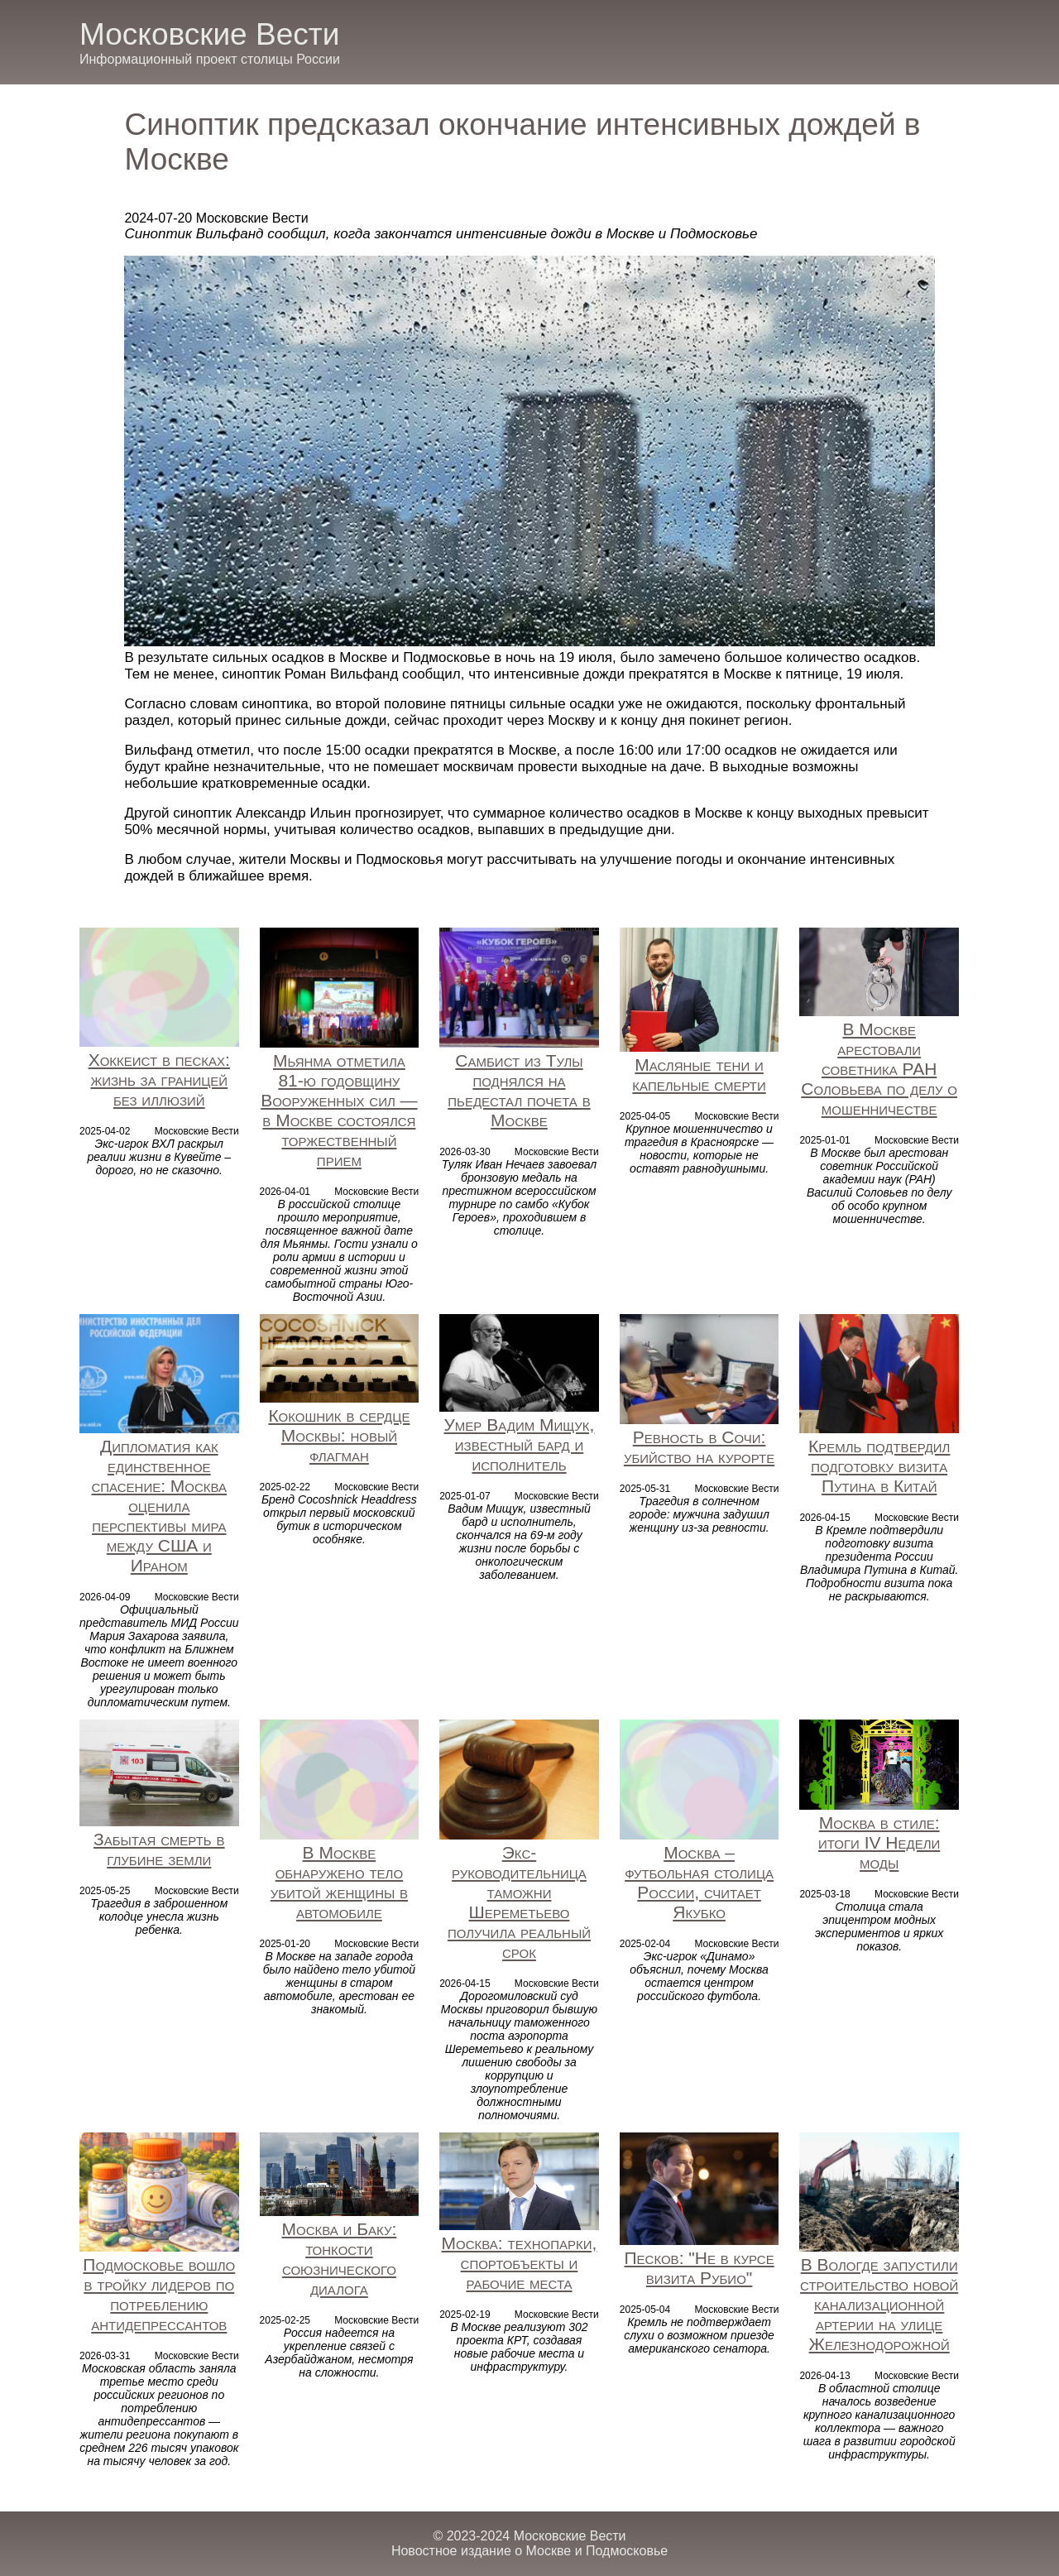 This screenshot has height=2576, width=1059. I want to click on Москва – футбольная столица России, считает Якубко, so click(699, 1882).